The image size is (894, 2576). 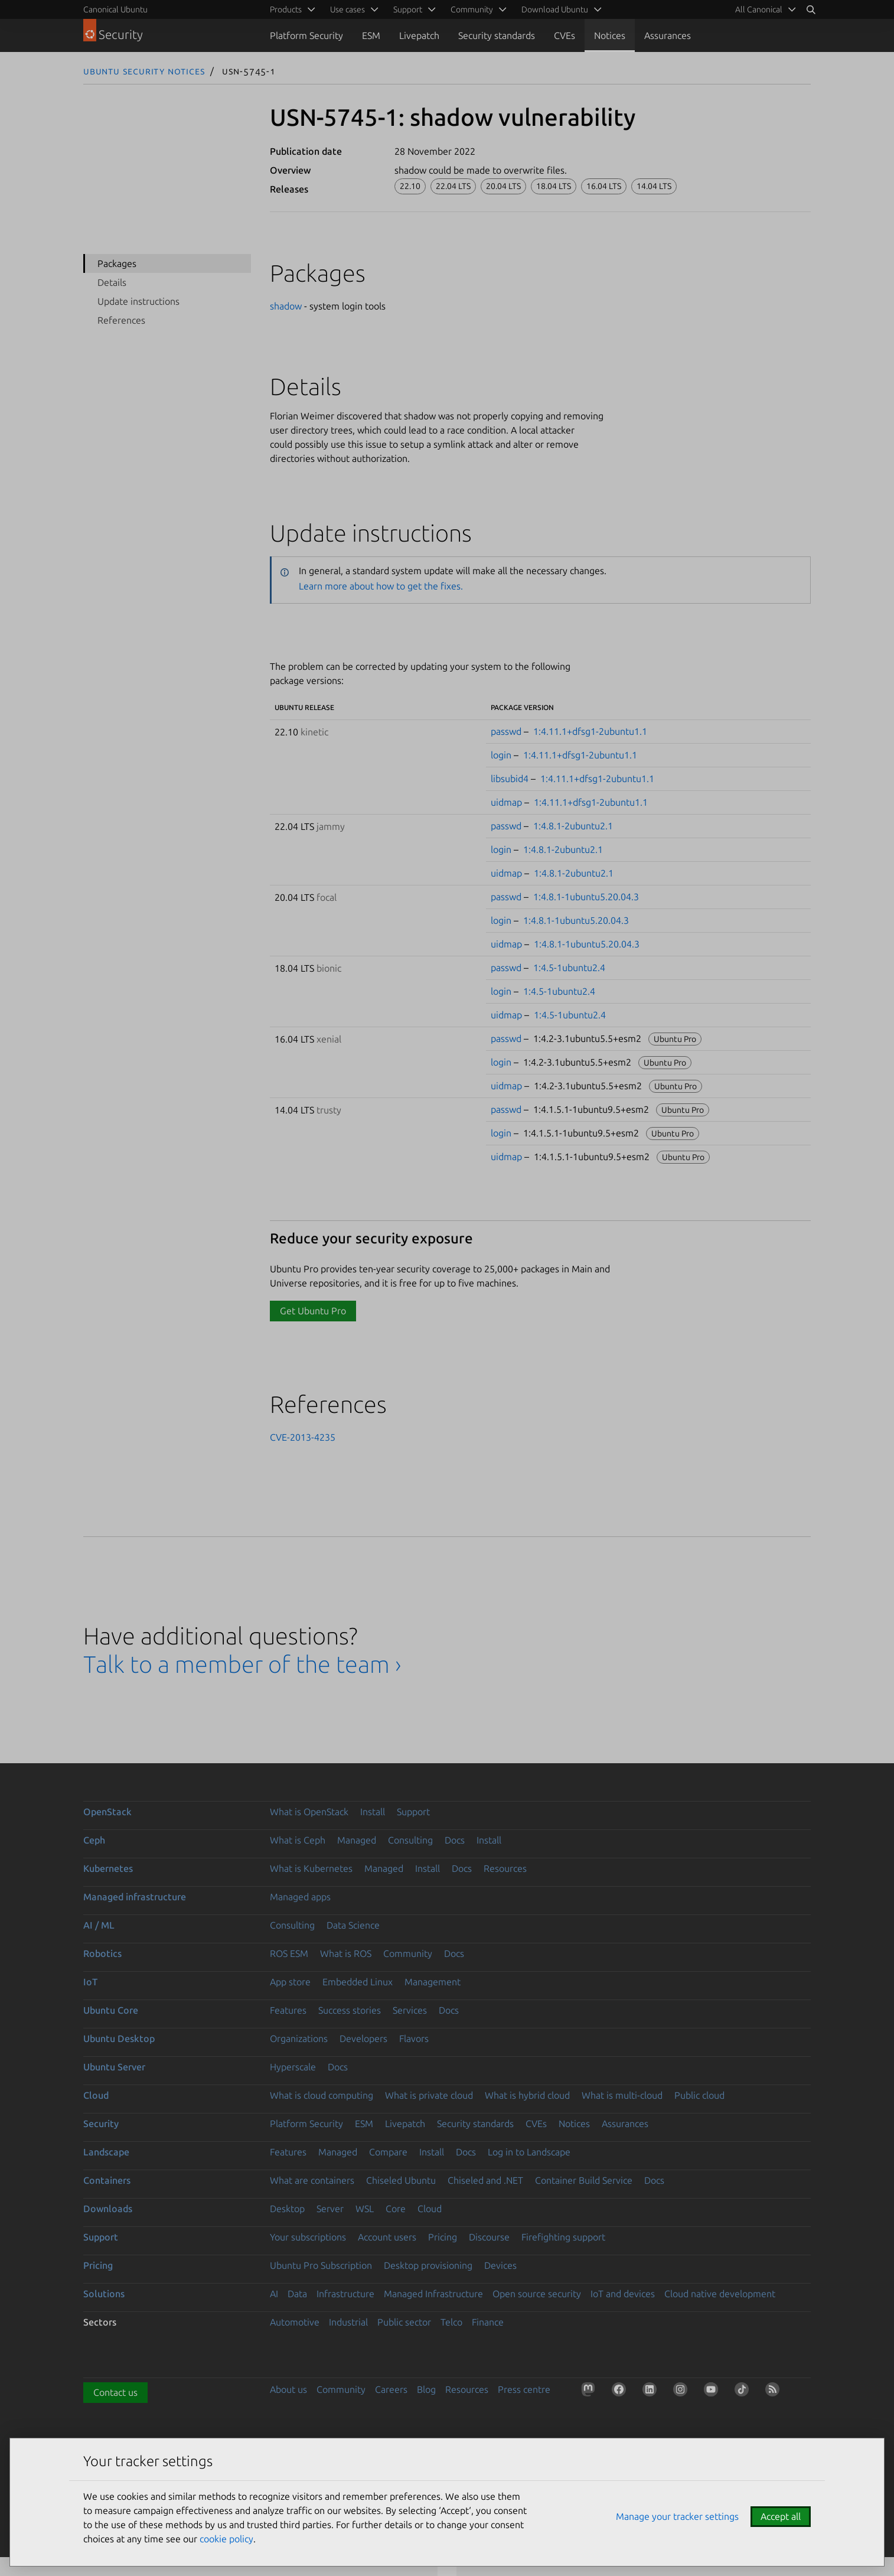 I want to click on Details, so click(x=111, y=282).